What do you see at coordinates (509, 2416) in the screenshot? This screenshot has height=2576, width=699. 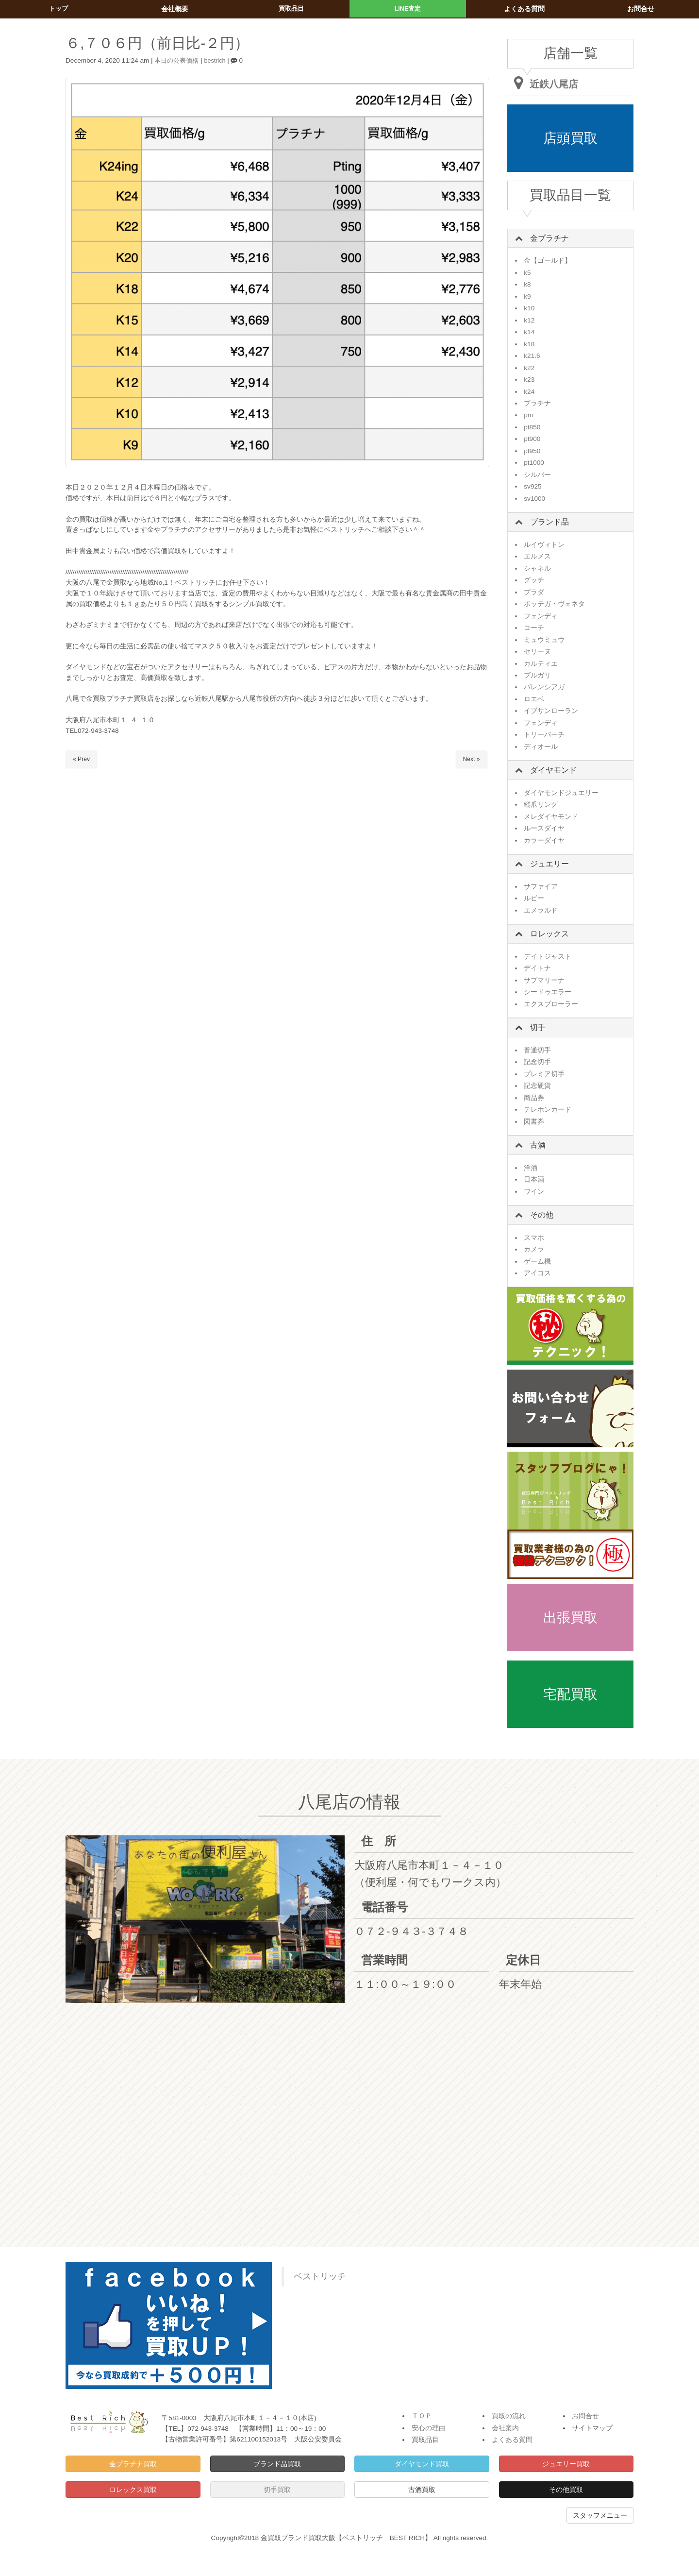 I see `買取の流れ` at bounding box center [509, 2416].